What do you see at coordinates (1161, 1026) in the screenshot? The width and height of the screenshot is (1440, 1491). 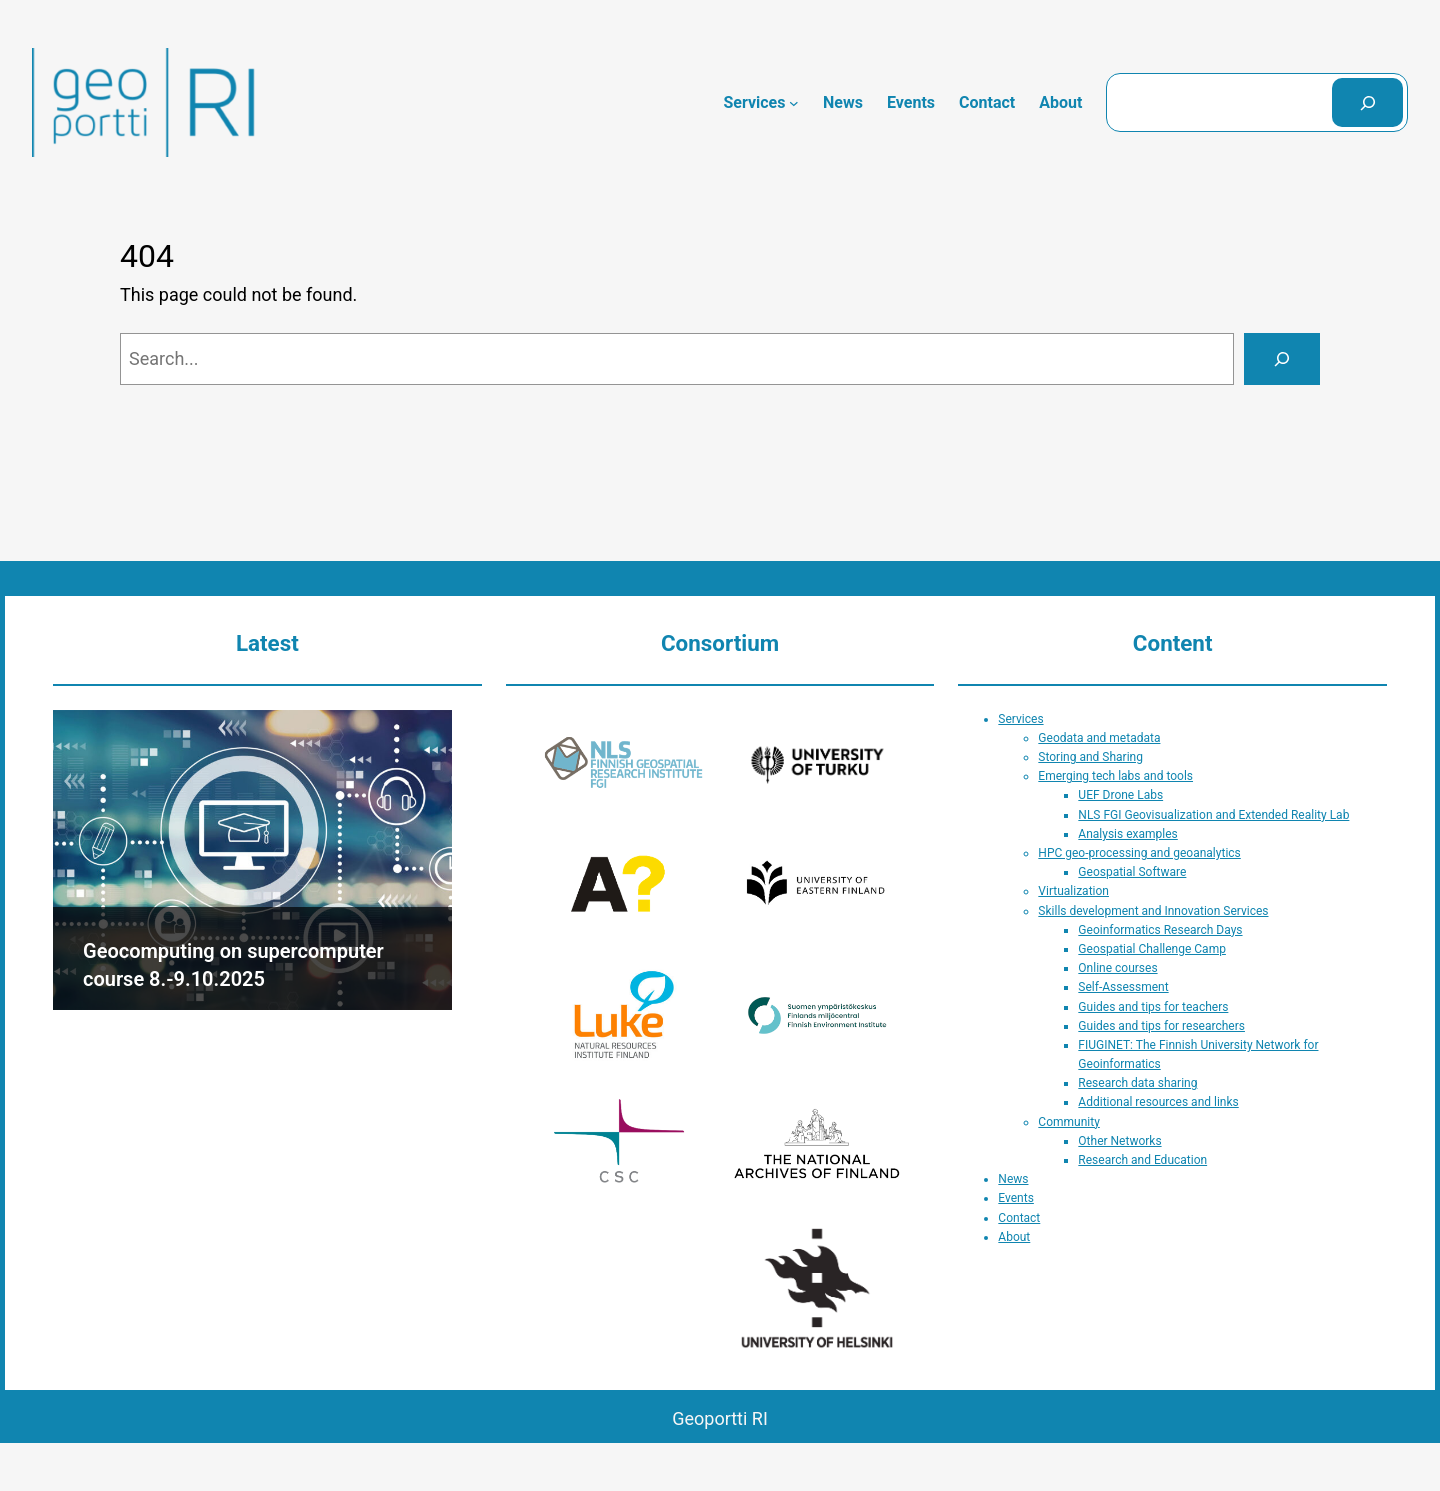 I see `Guides and tips for researchers` at bounding box center [1161, 1026].